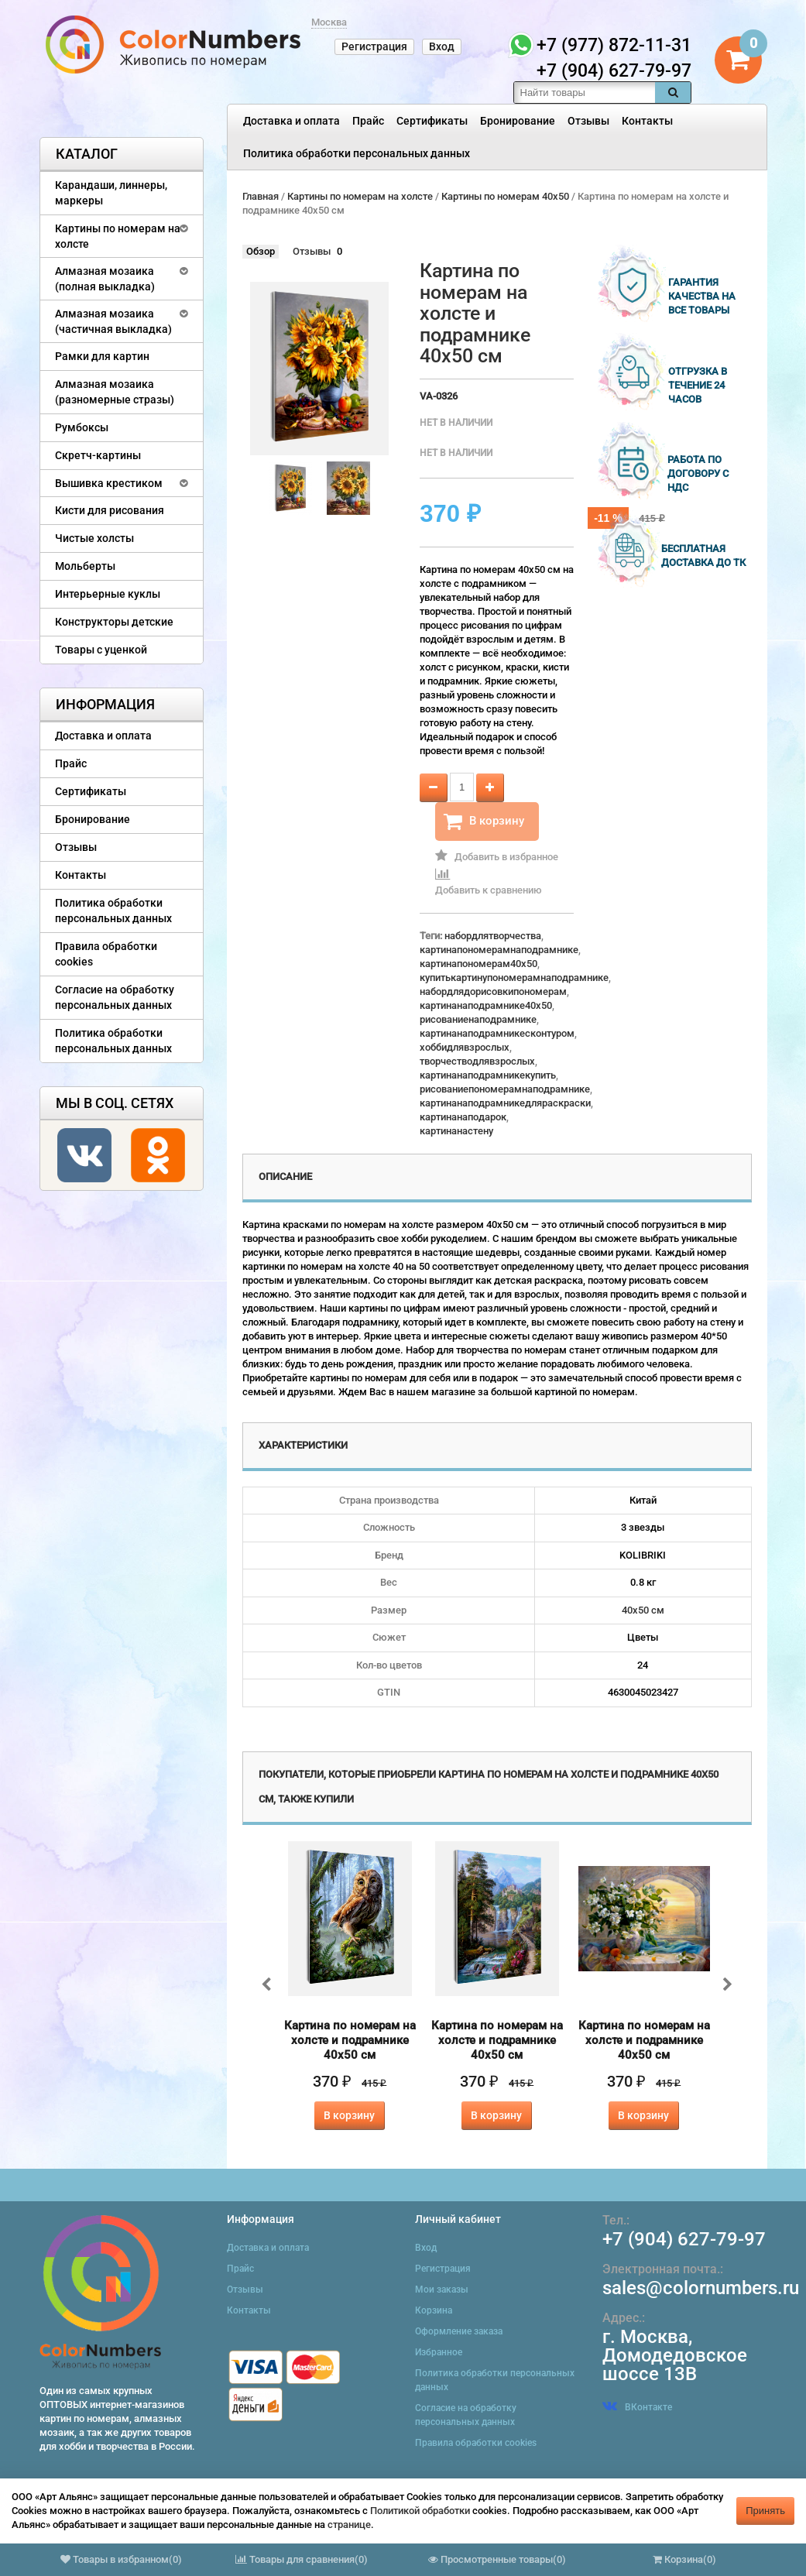  What do you see at coordinates (432, 121) in the screenshot?
I see `Сертификаты` at bounding box center [432, 121].